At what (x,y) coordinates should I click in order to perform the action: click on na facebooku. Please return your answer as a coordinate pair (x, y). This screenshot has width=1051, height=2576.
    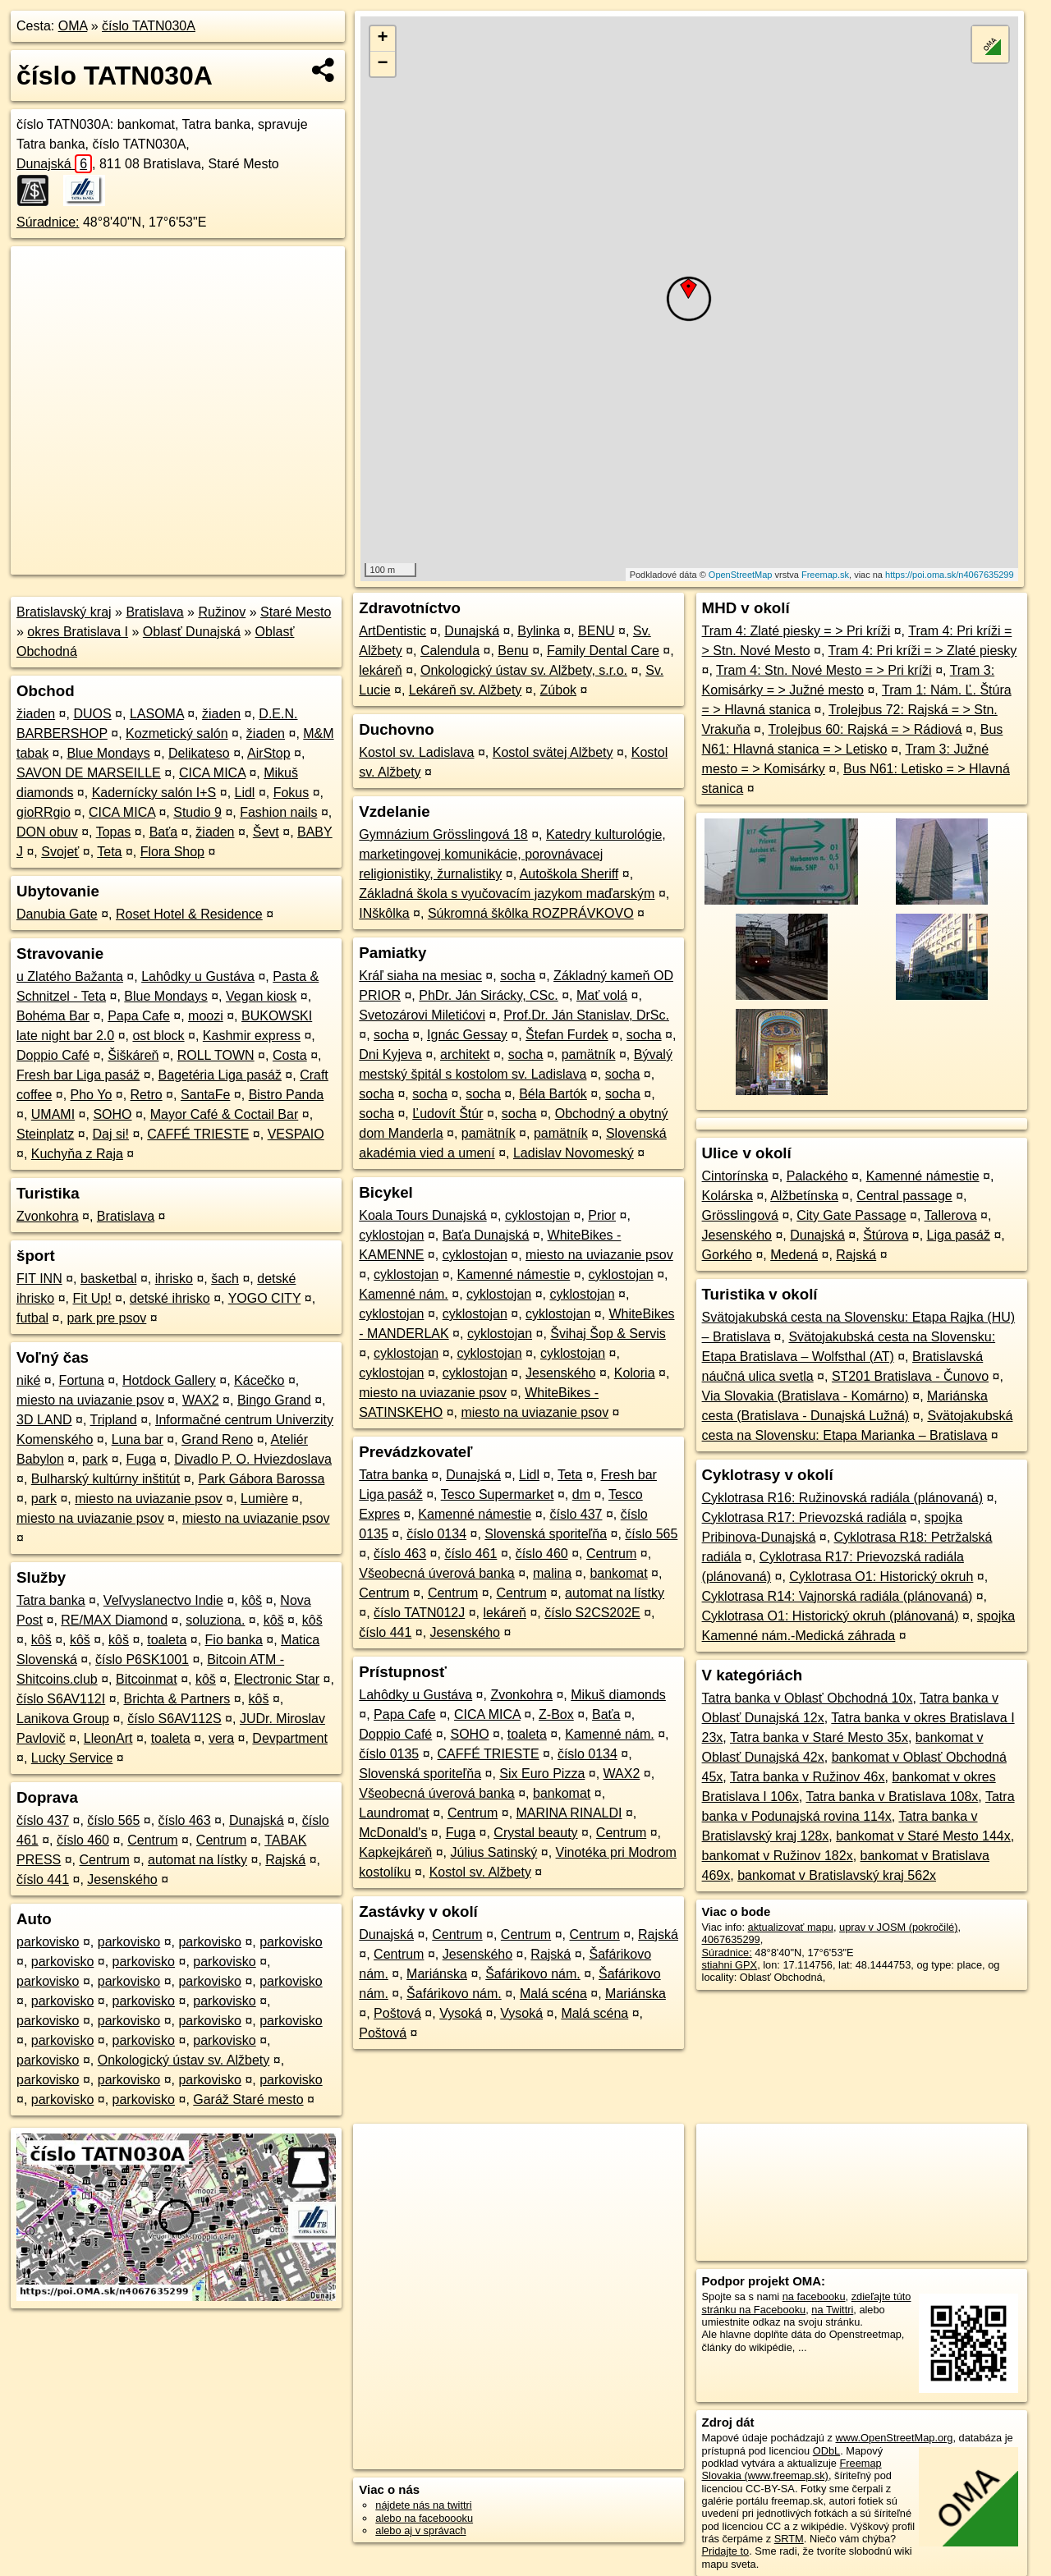
    Looking at the image, I should click on (814, 2296).